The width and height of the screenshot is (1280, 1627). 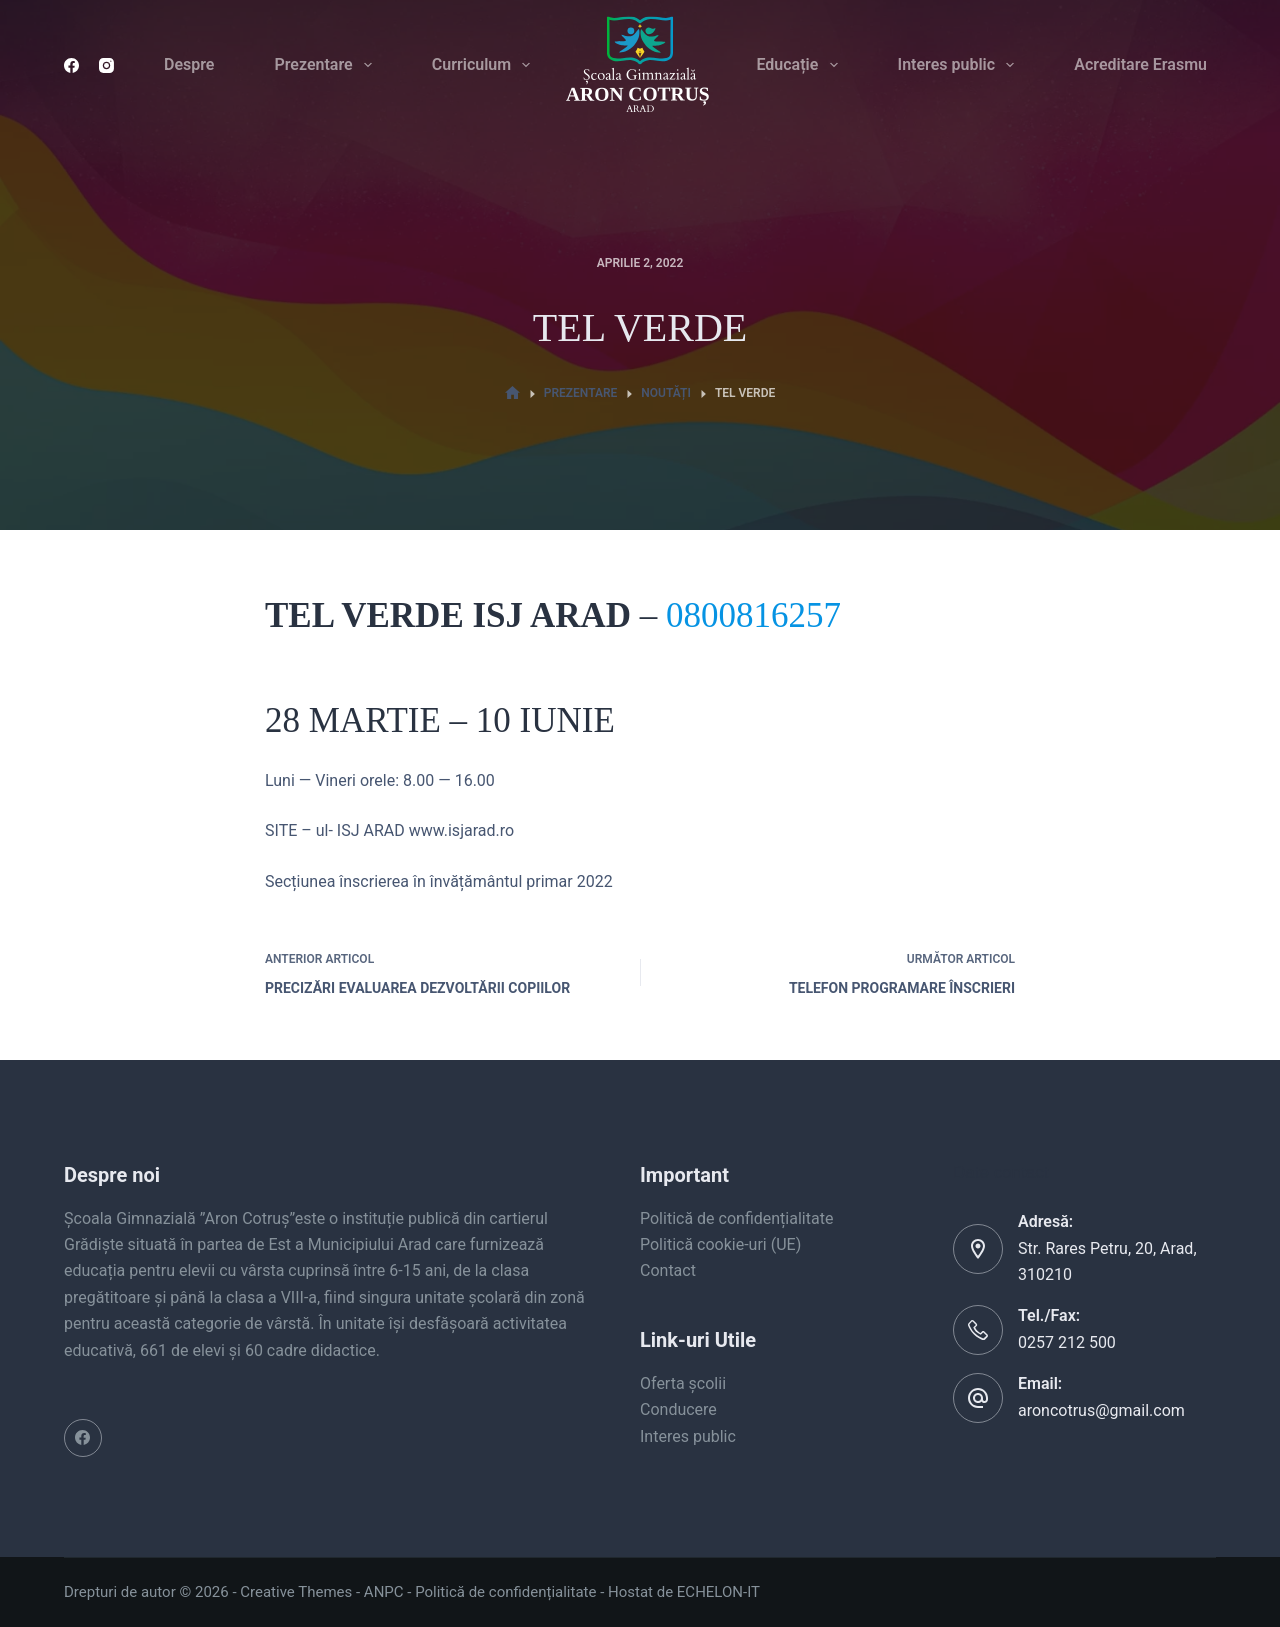 What do you see at coordinates (461, 830) in the screenshot?
I see `www.isjarad.ro` at bounding box center [461, 830].